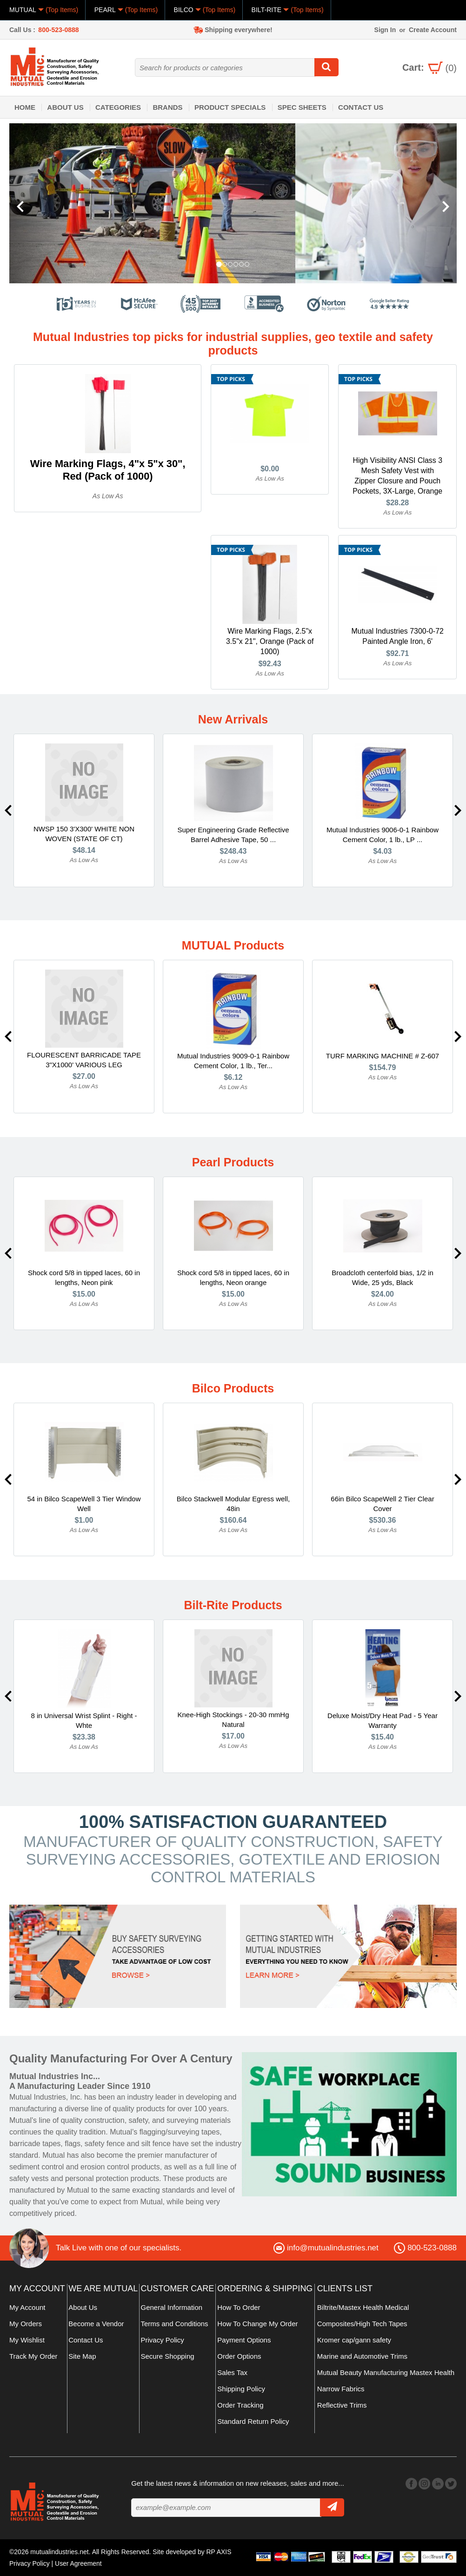  I want to click on NWSP 150 3'X300' WHITE NON WOVEN (STATE OF CT), so click(83, 834).